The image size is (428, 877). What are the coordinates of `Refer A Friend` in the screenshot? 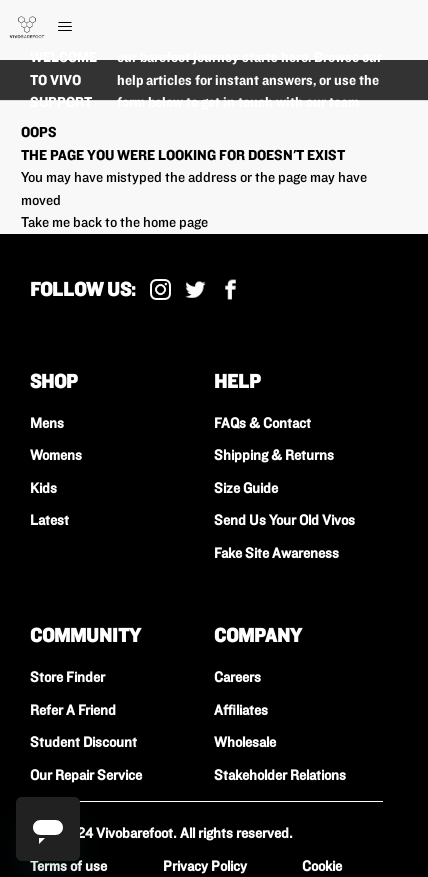 It's located at (73, 710).